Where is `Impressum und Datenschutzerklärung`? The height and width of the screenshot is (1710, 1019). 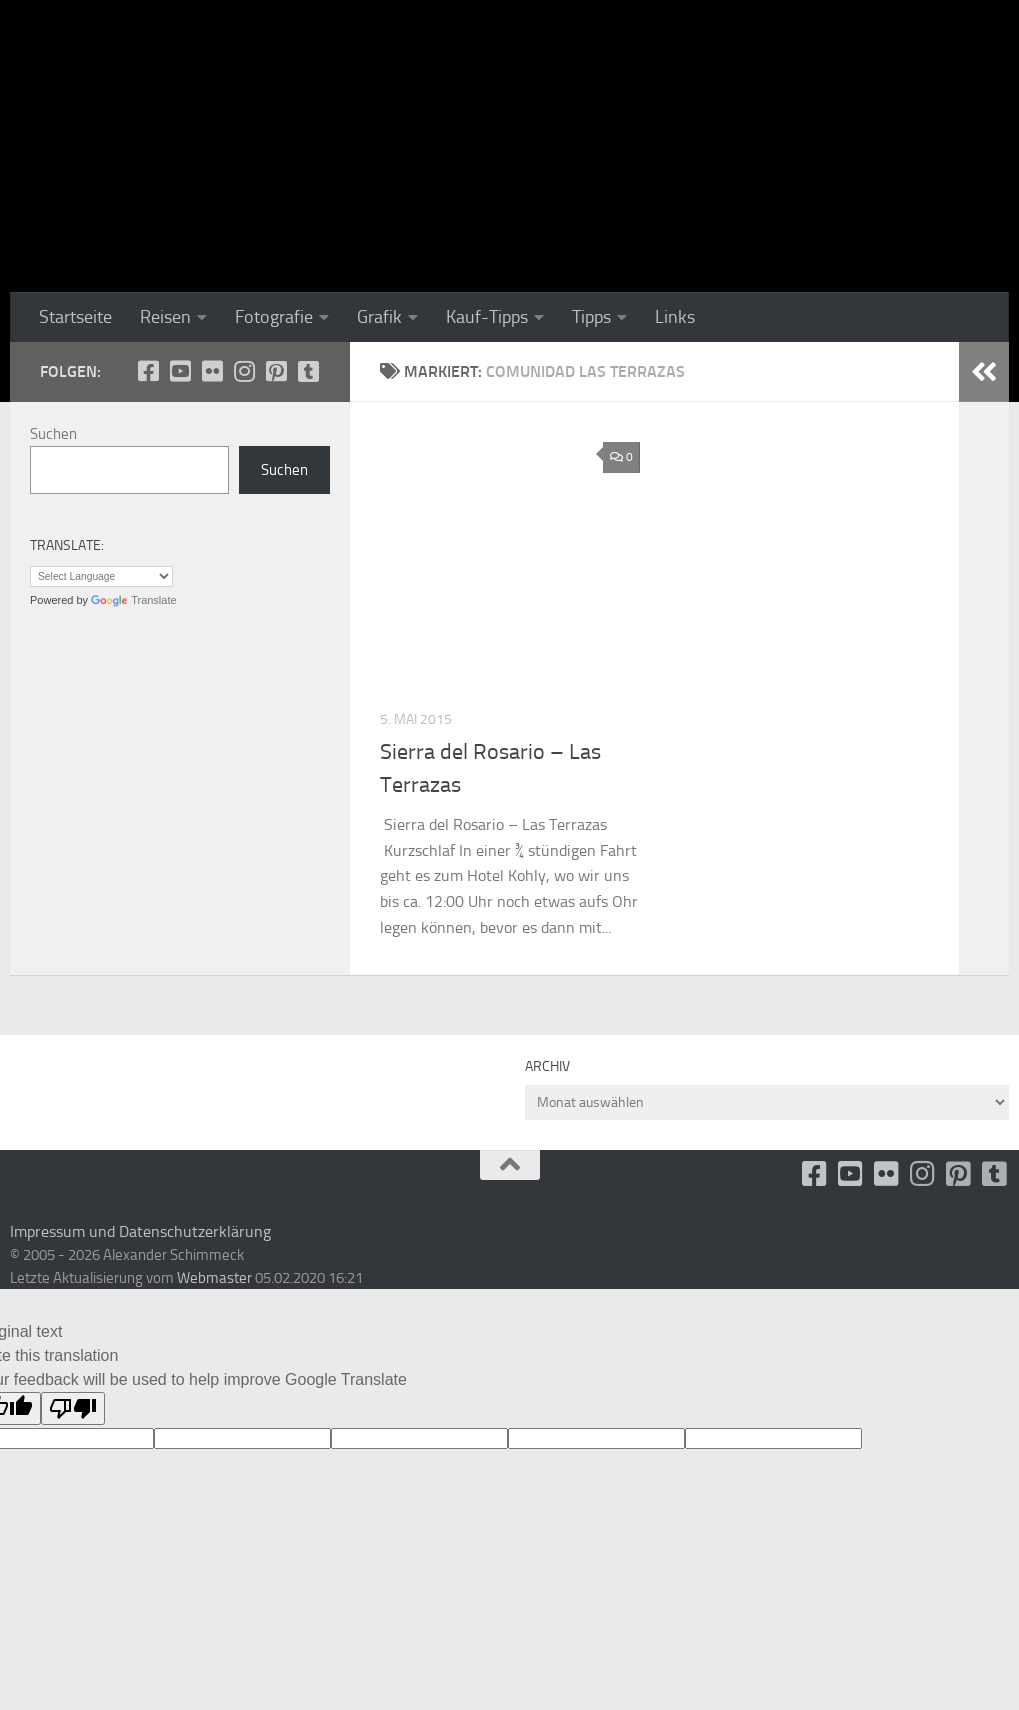
Impressum und Datenschutzerklärung is located at coordinates (140, 1231).